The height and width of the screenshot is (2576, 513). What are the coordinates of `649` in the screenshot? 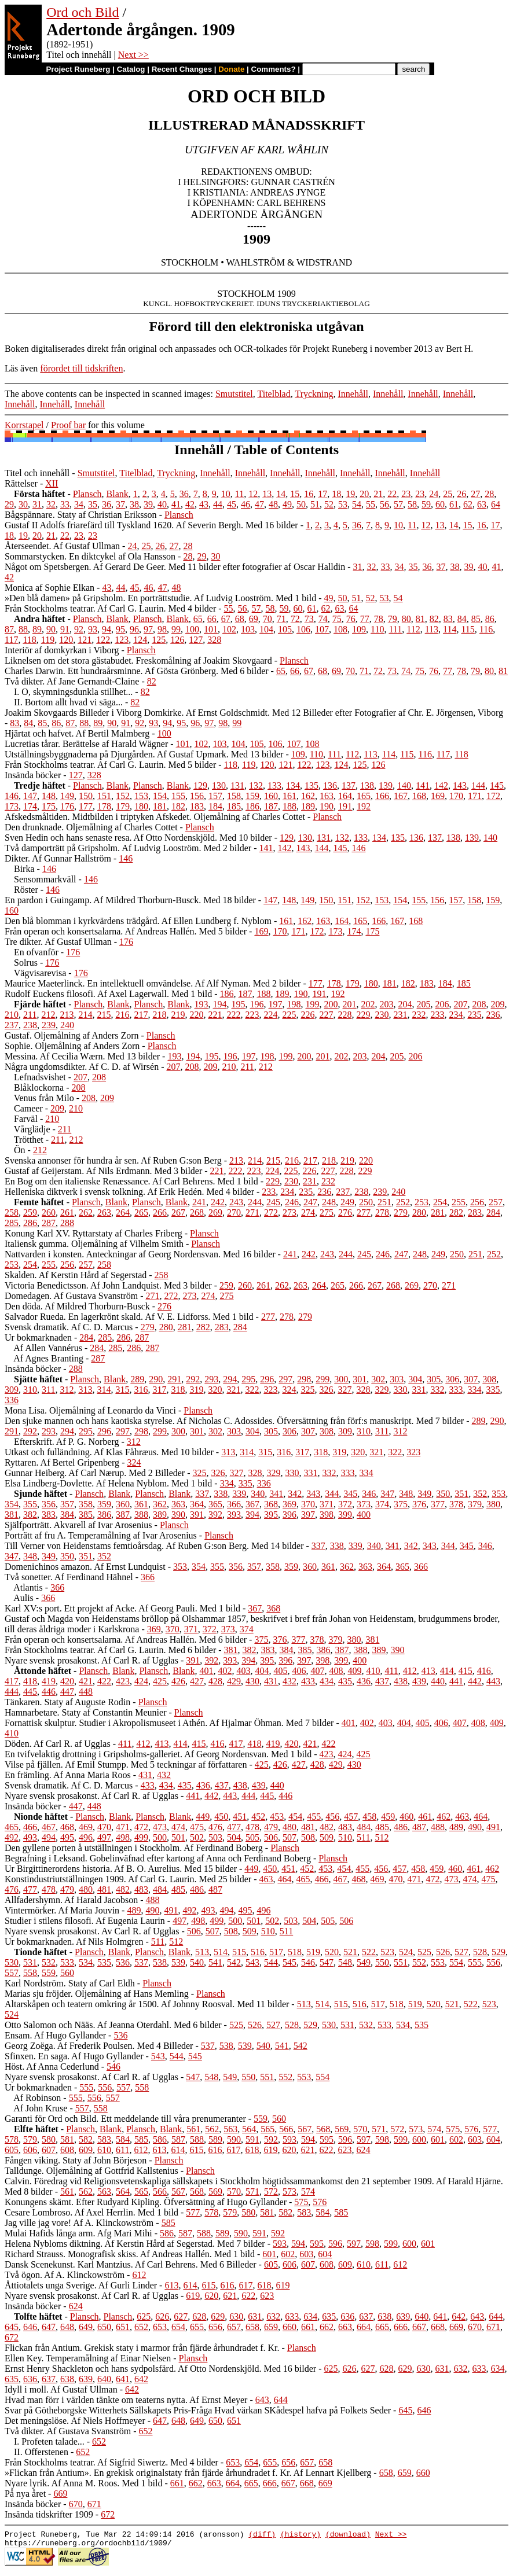 It's located at (86, 2327).